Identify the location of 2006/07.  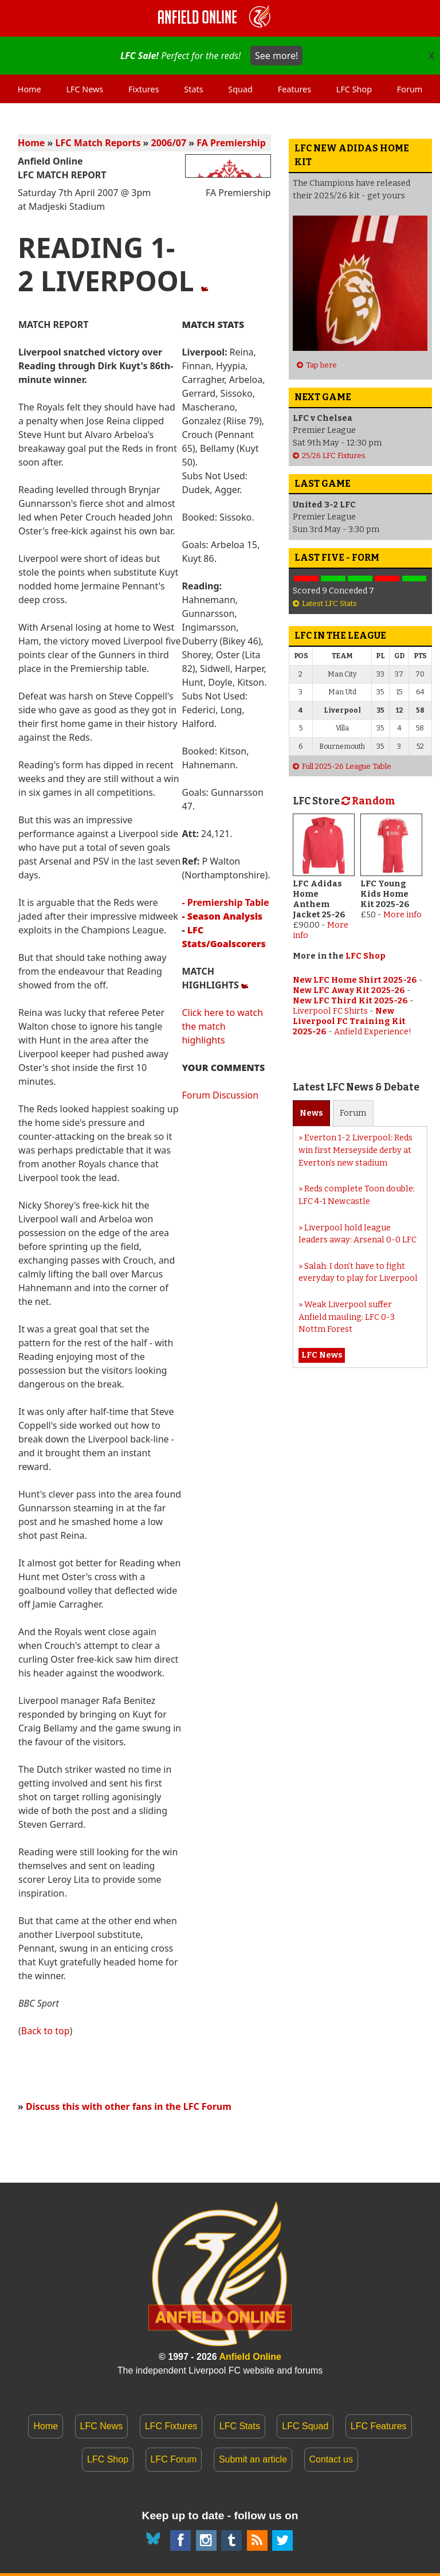
(169, 142).